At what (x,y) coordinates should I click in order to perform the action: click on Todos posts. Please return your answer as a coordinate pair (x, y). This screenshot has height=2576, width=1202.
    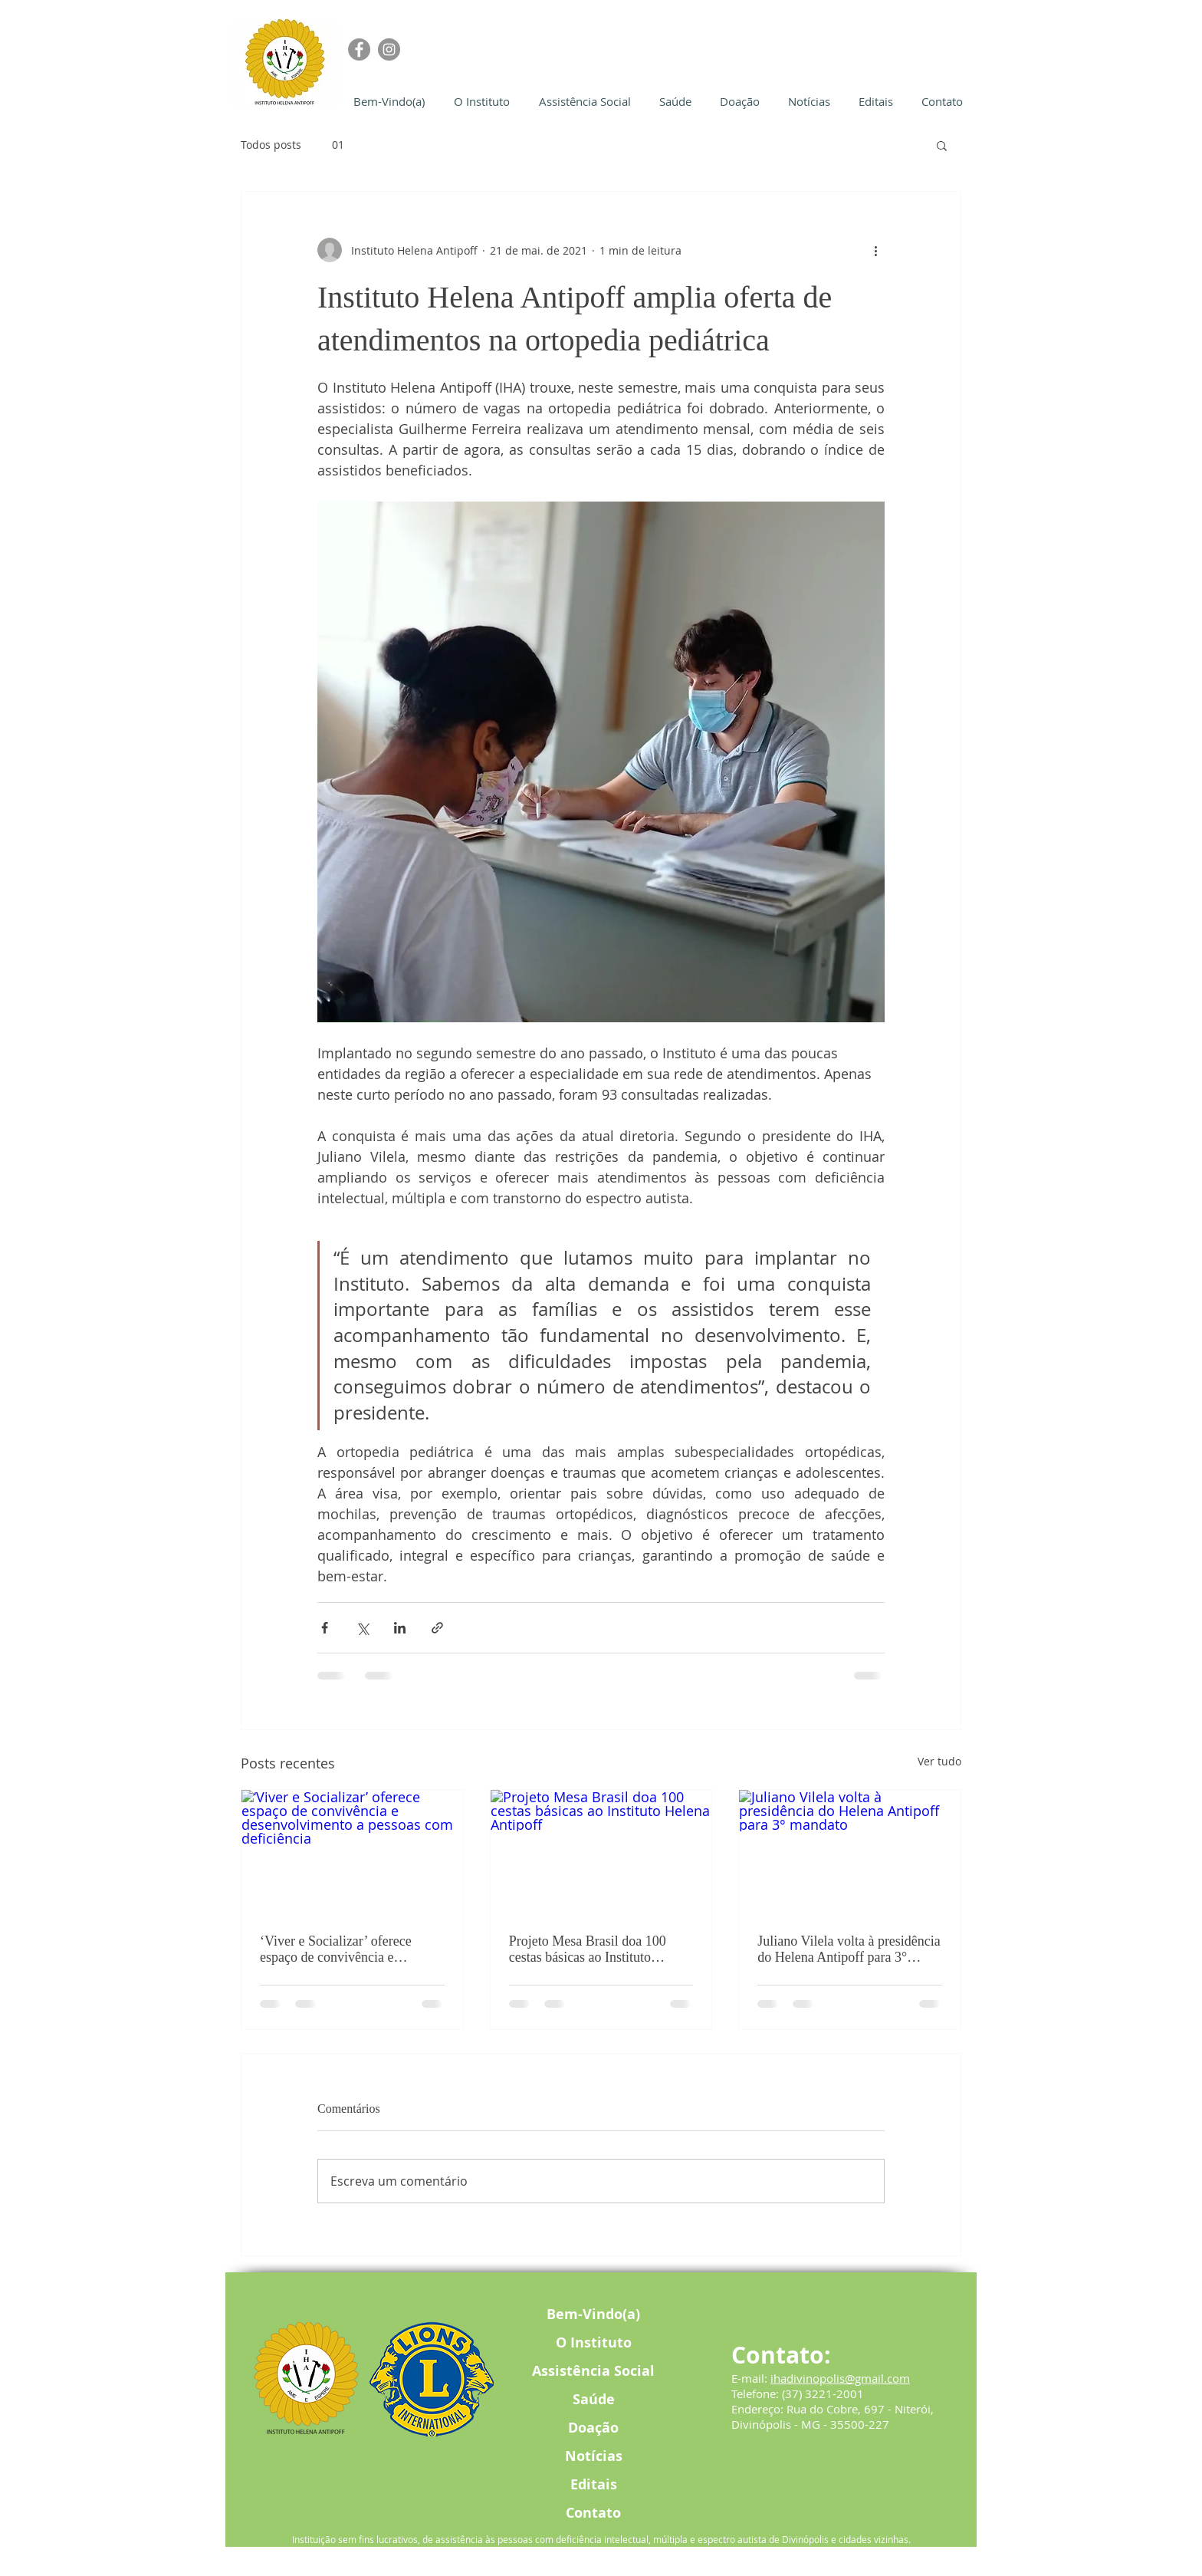
    Looking at the image, I should click on (271, 144).